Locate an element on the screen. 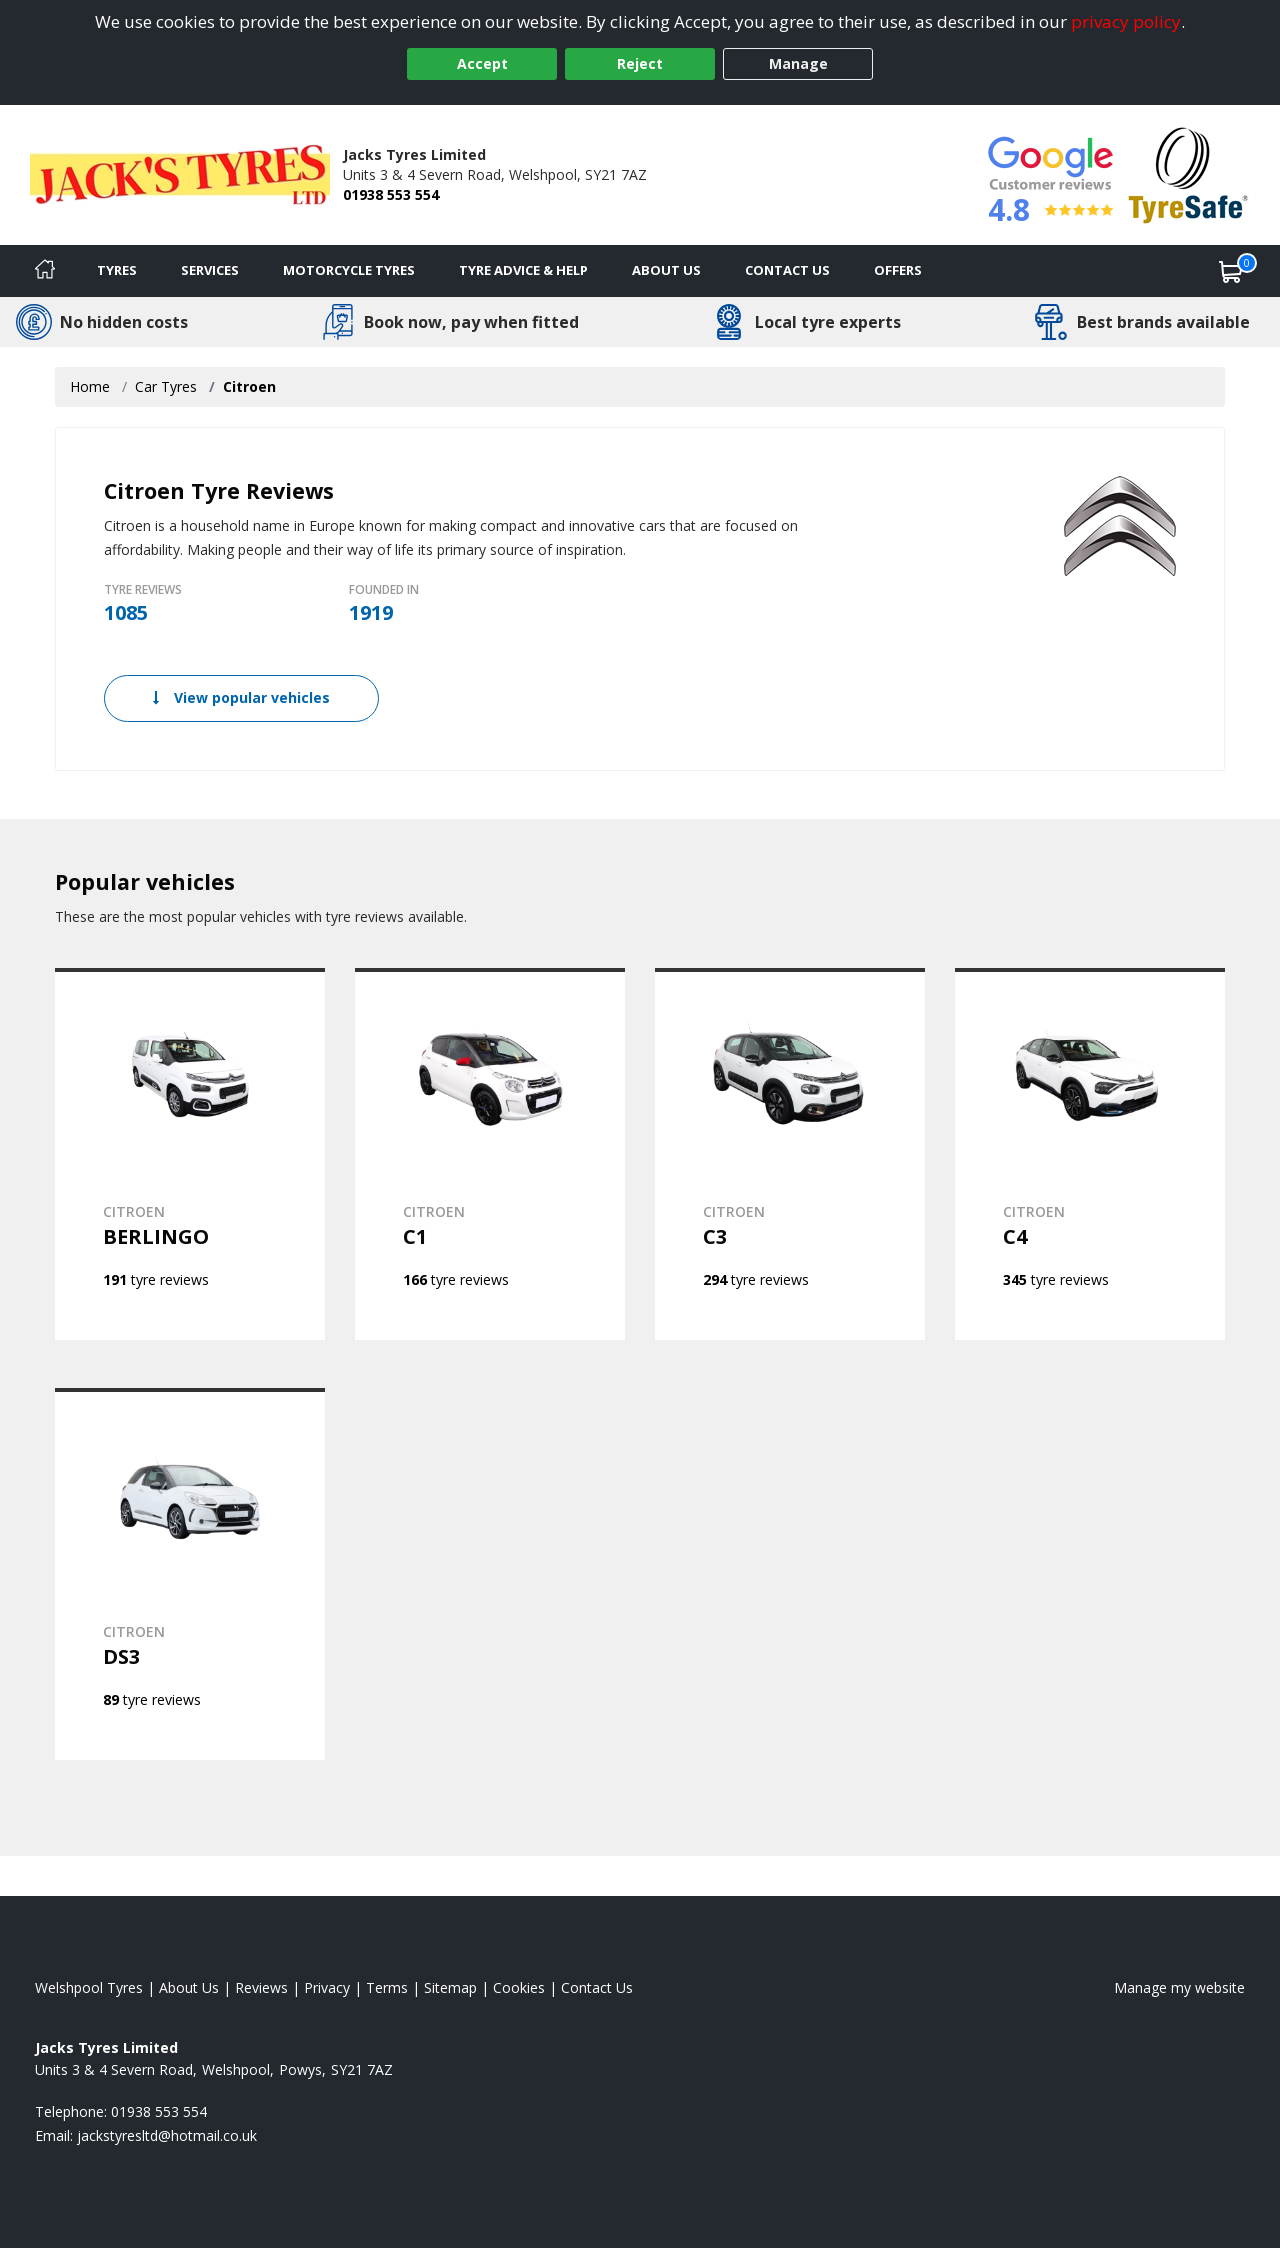 The width and height of the screenshot is (1280, 2248). [View CITROEN DS3] is located at coordinates (190, 1574).